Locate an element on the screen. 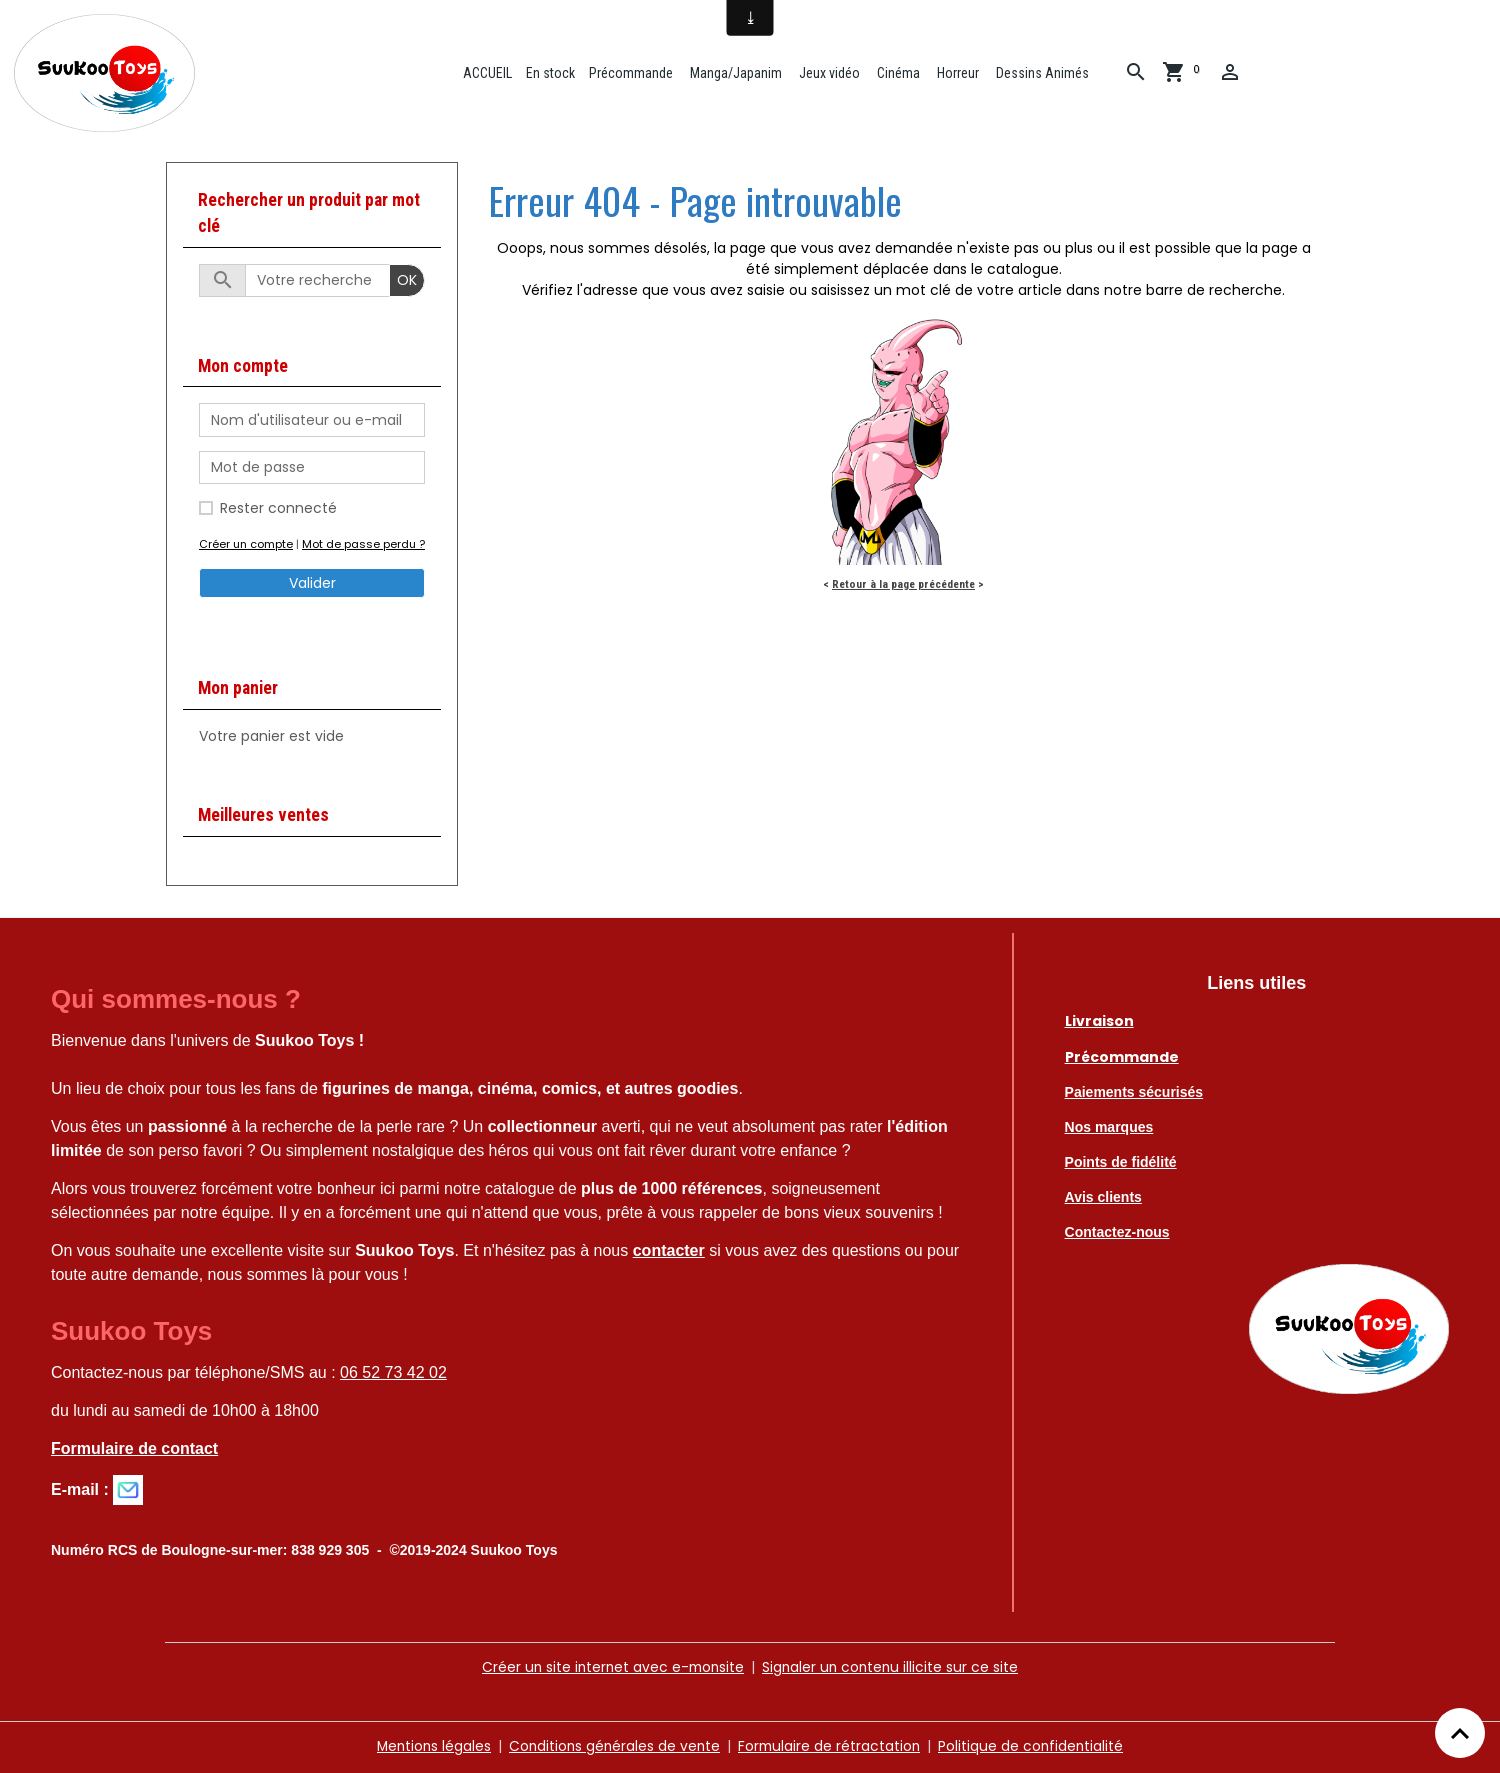  Formulaire de rétractation is located at coordinates (831, 1747).